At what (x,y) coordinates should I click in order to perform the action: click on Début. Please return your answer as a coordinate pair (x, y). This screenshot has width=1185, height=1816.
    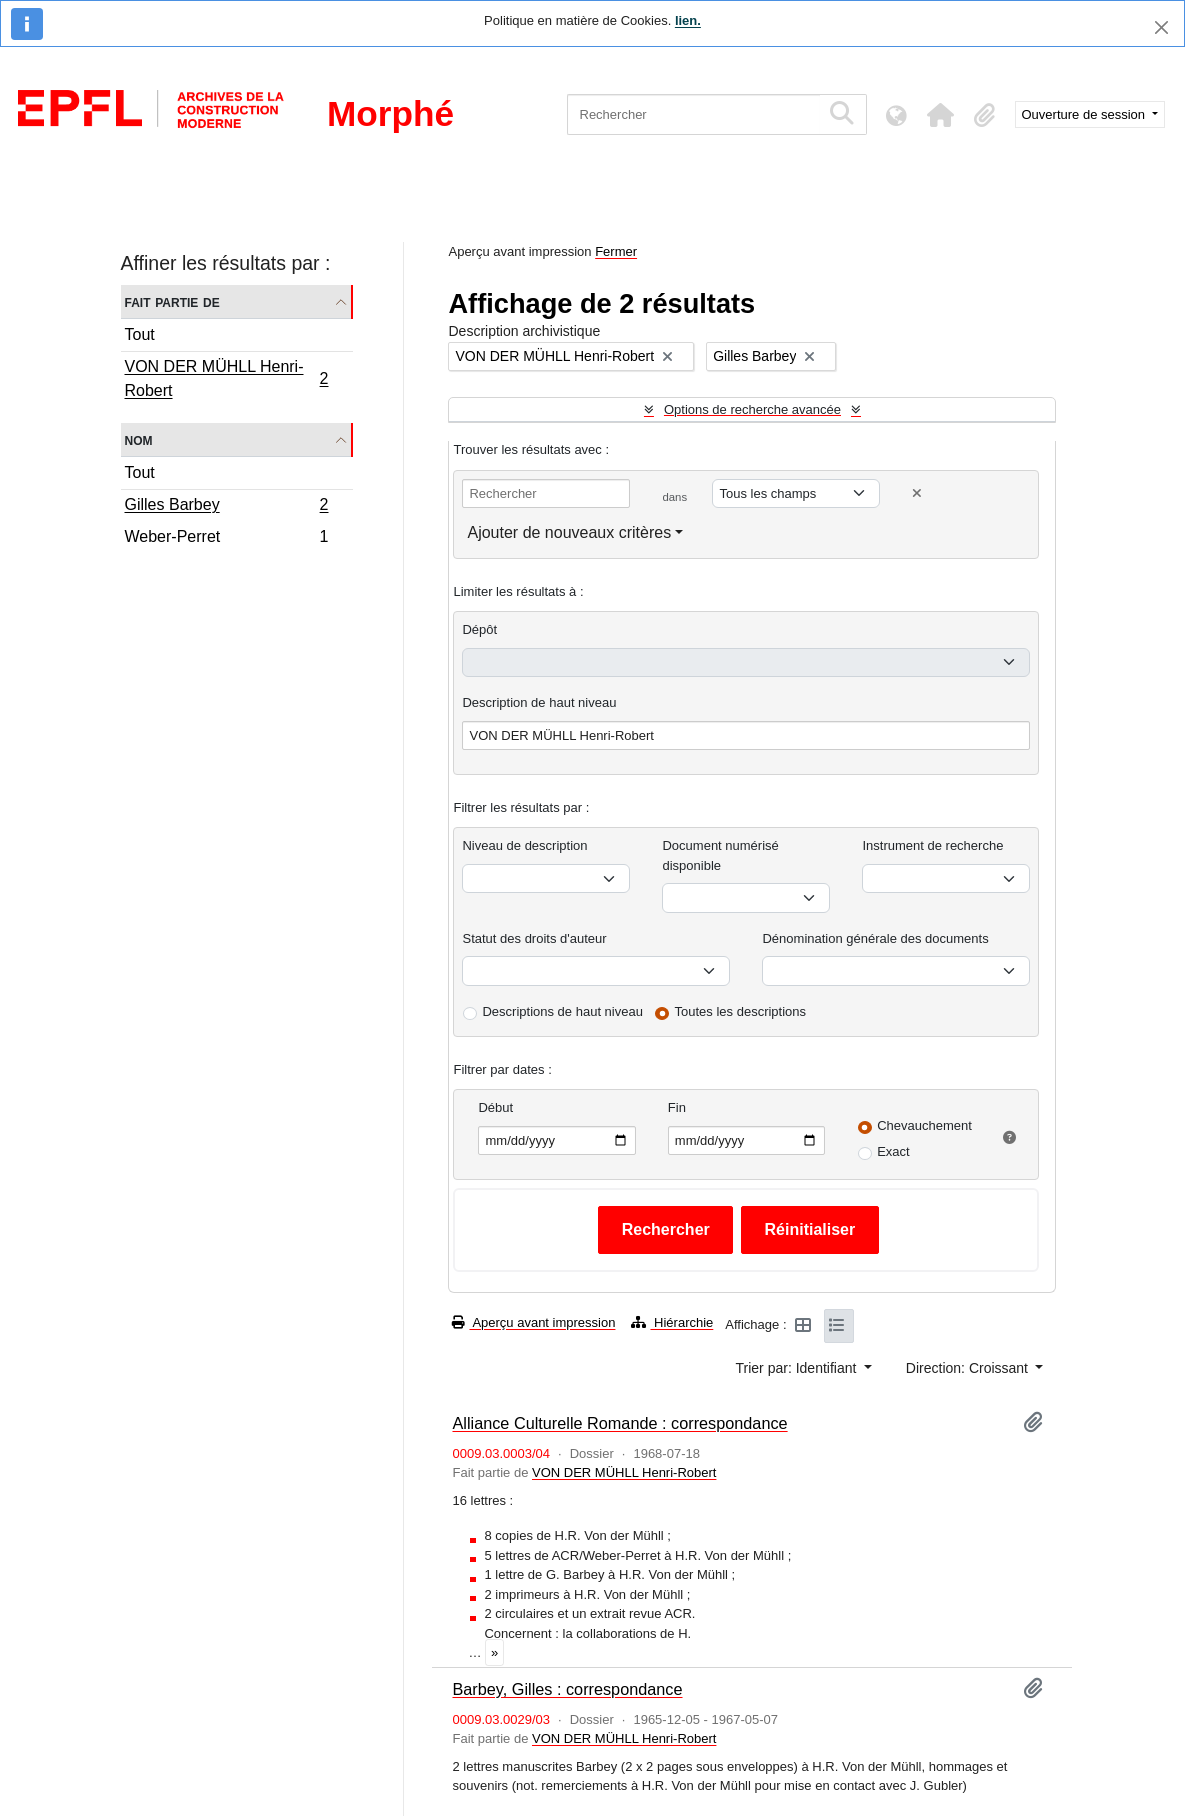
    Looking at the image, I should click on (495, 1107).